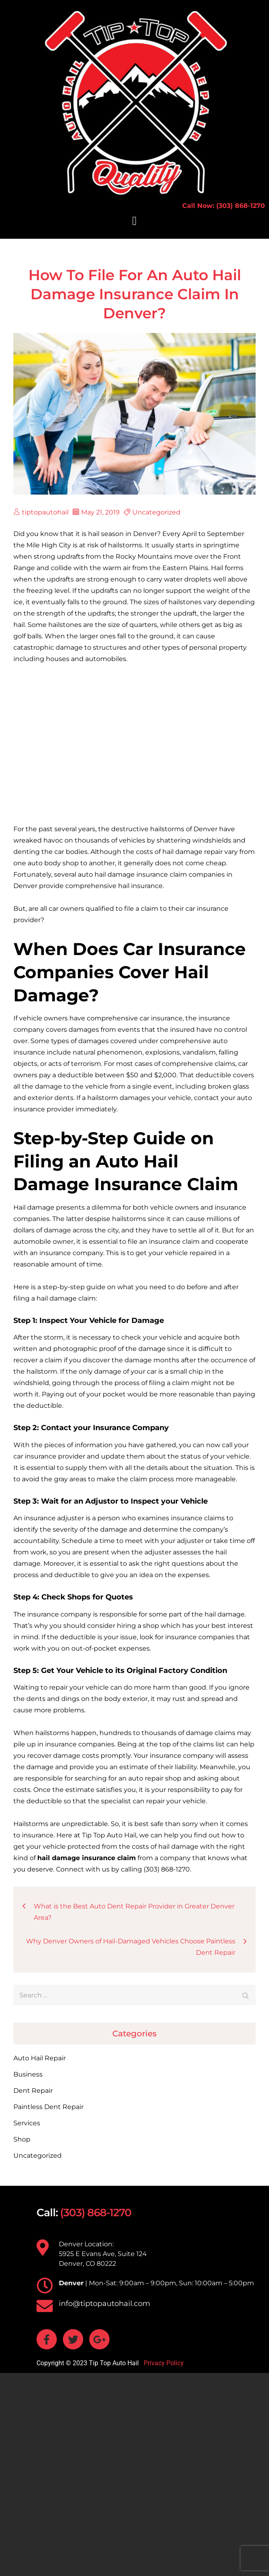  I want to click on Services, so click(26, 2123).